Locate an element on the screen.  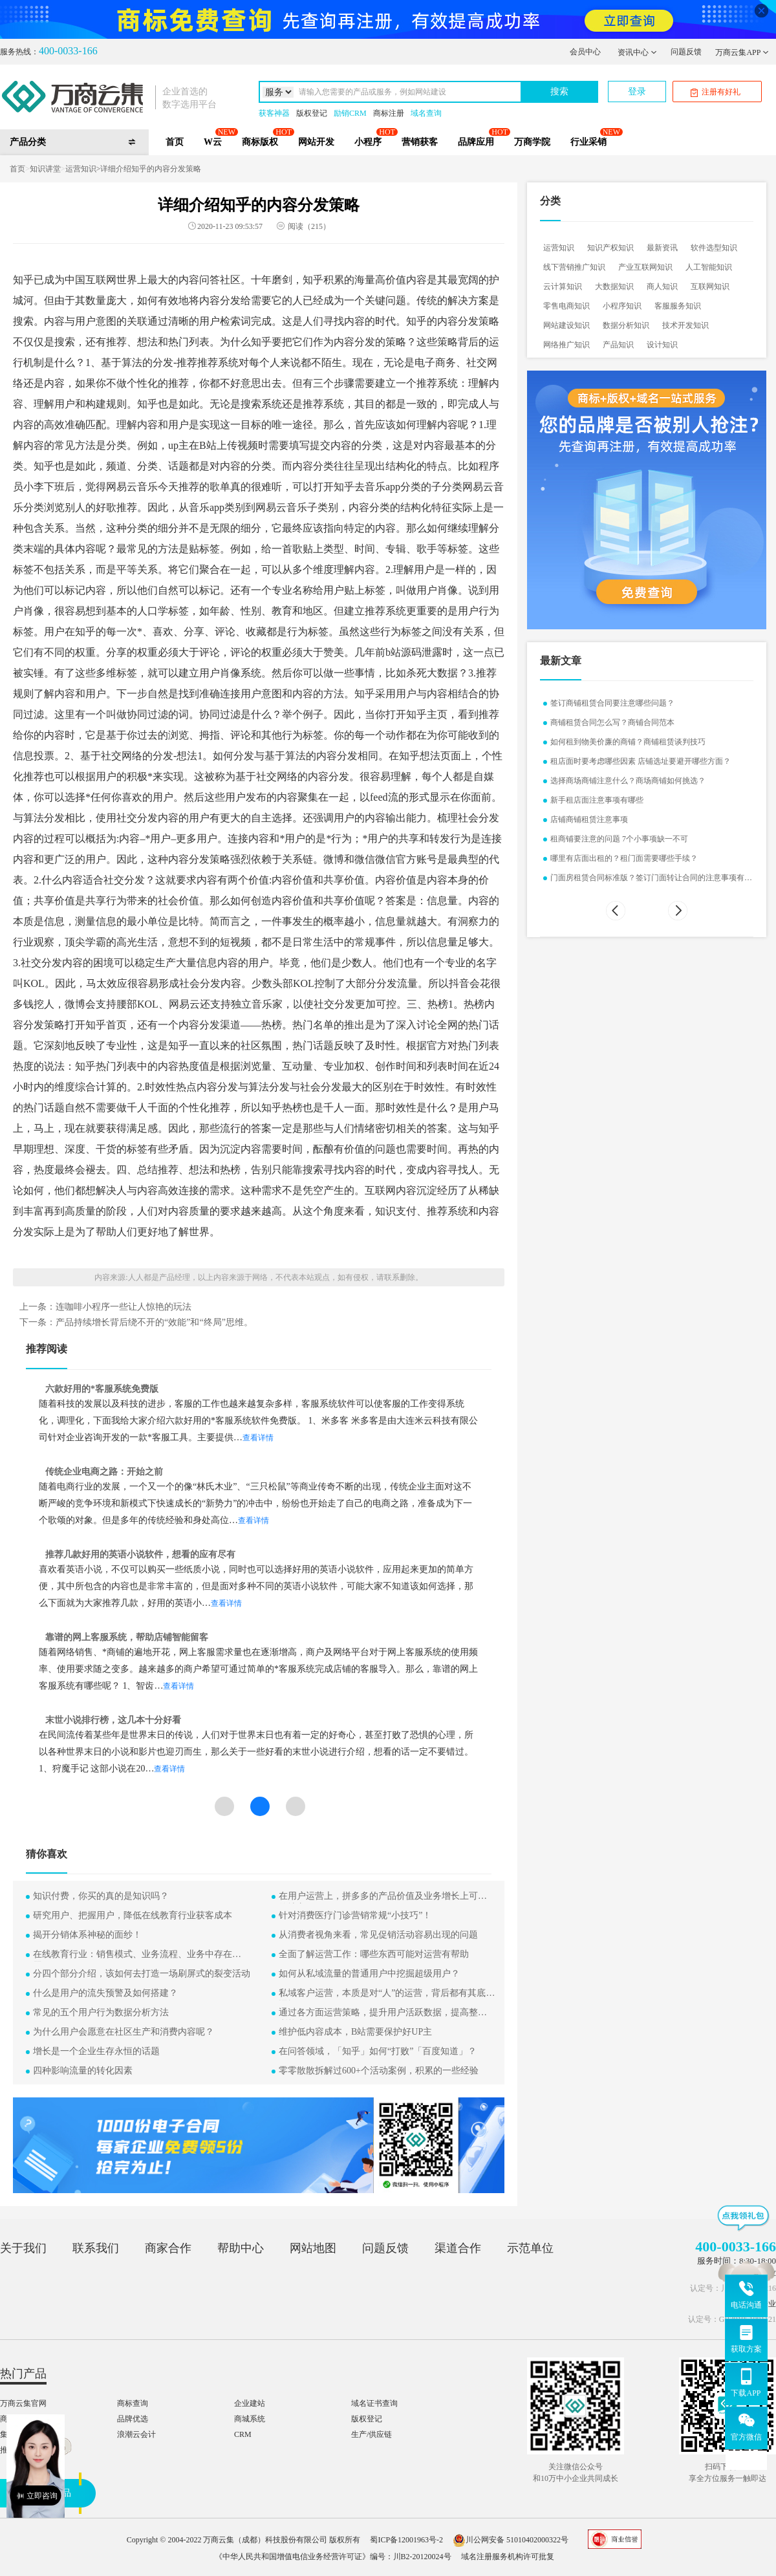
租店面时要考虑哪些因素 店铺选址要避开哪些方面？ is located at coordinates (640, 761).